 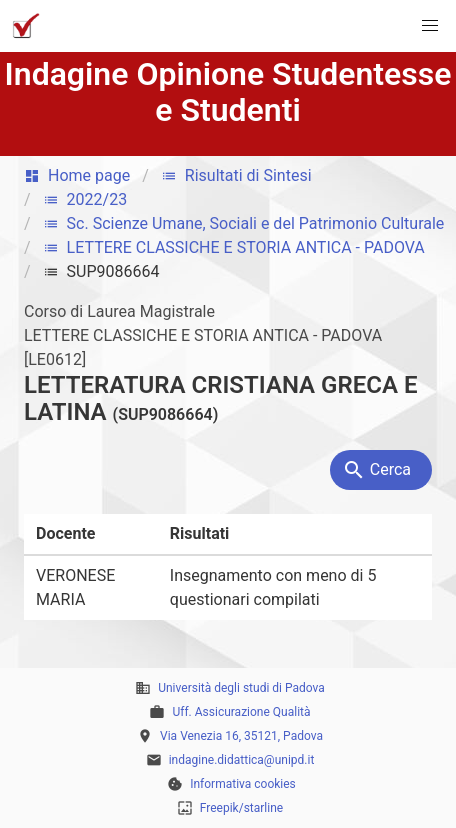 What do you see at coordinates (243, 784) in the screenshot?
I see `Informativa cookies` at bounding box center [243, 784].